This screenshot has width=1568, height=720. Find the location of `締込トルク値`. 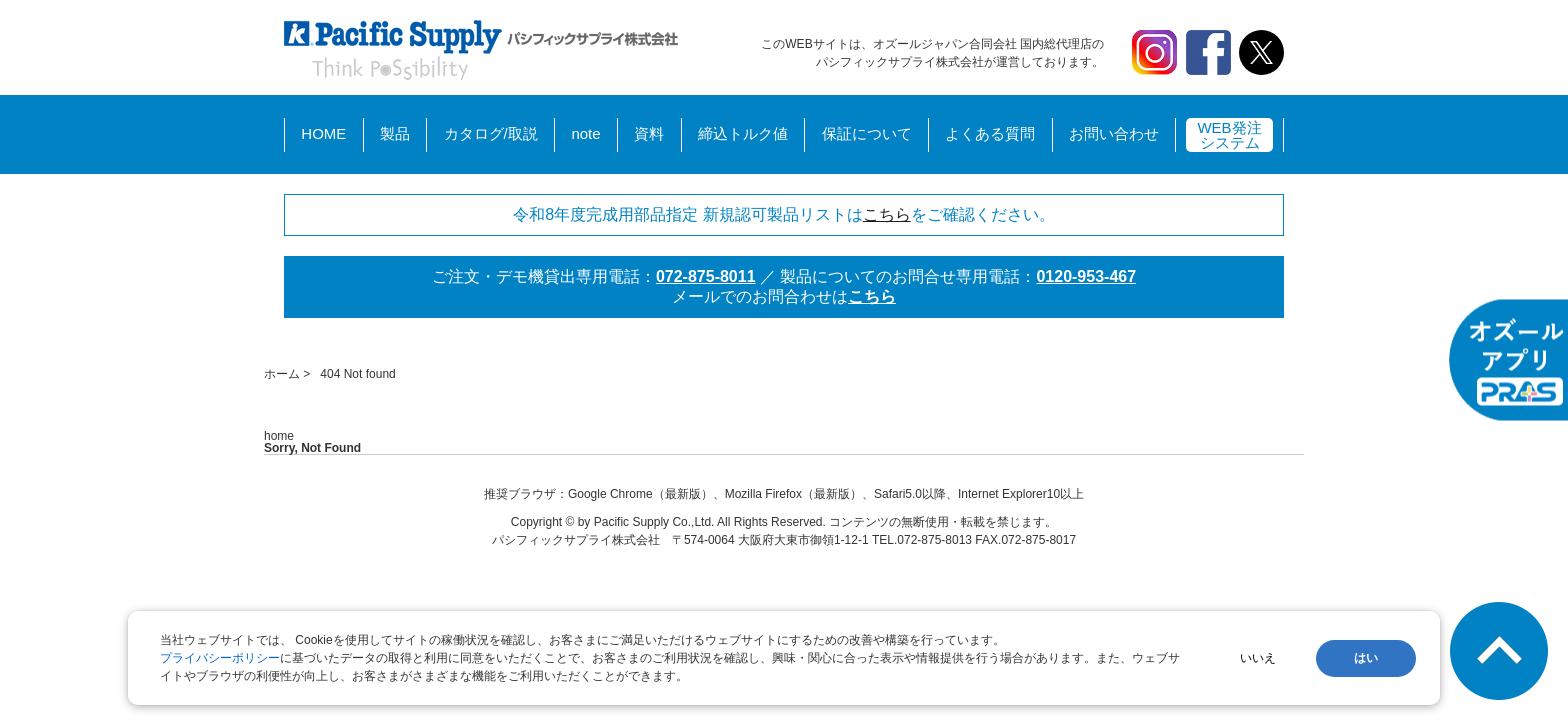

締込トルク値 is located at coordinates (743, 133).